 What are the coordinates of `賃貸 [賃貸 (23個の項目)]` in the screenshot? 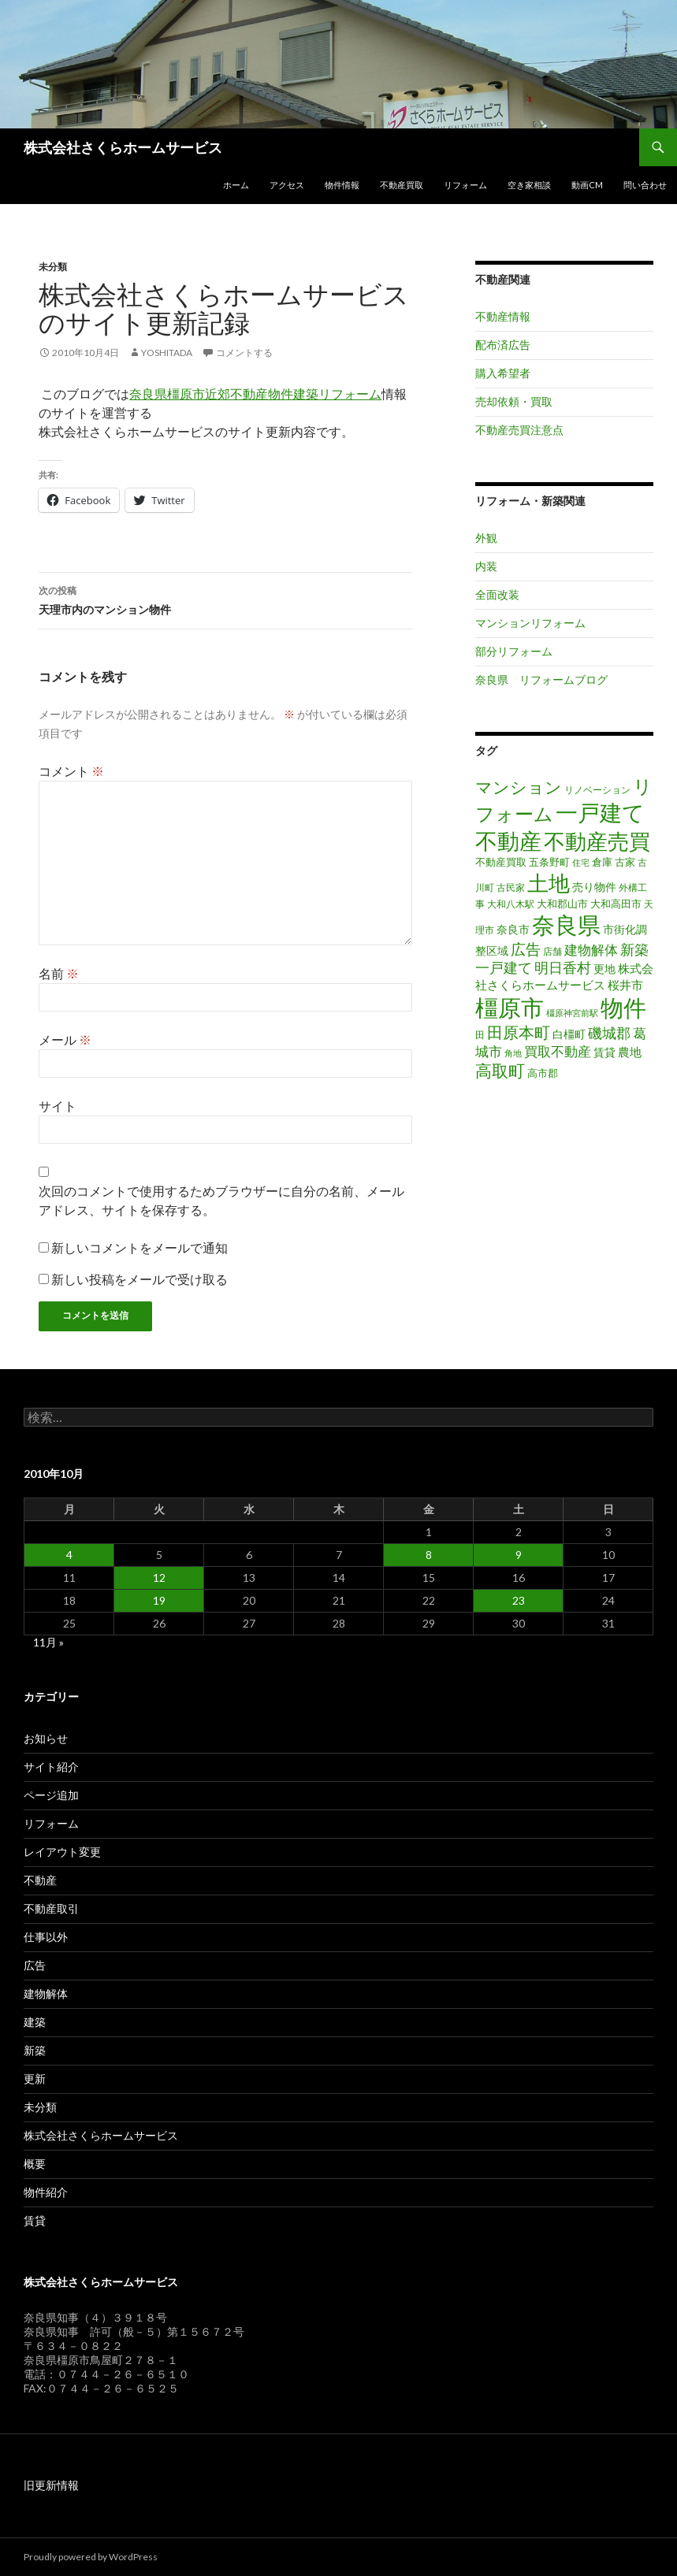 It's located at (604, 1052).